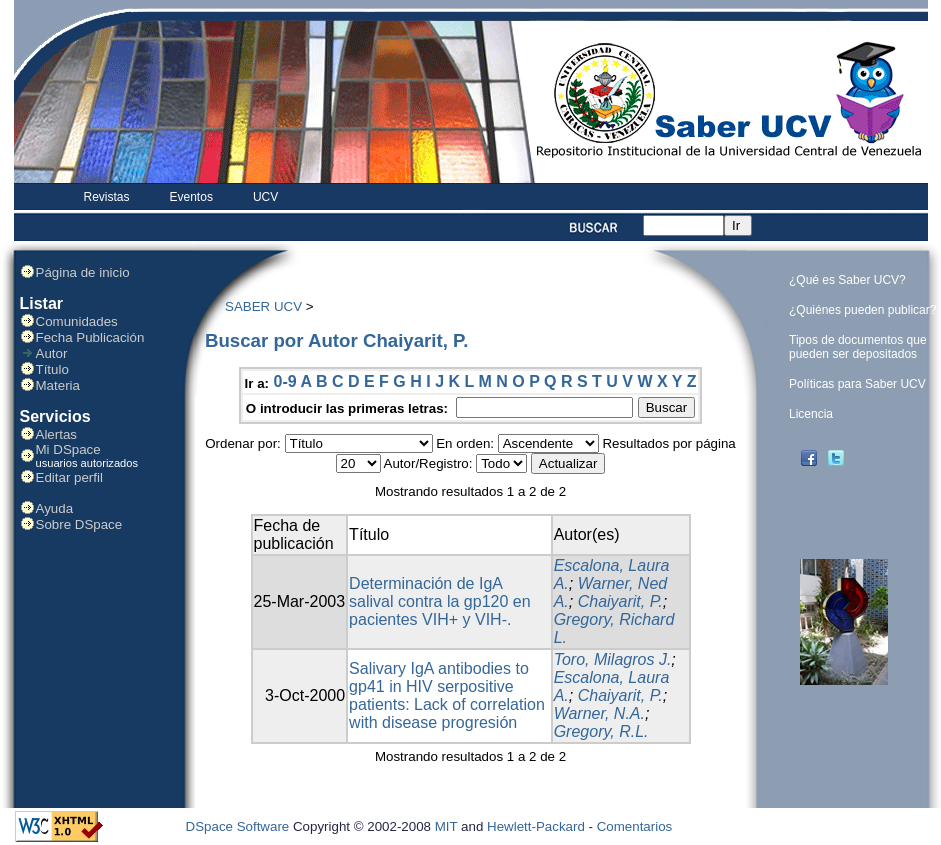  Describe the element at coordinates (191, 197) in the screenshot. I see `Eventos` at that location.